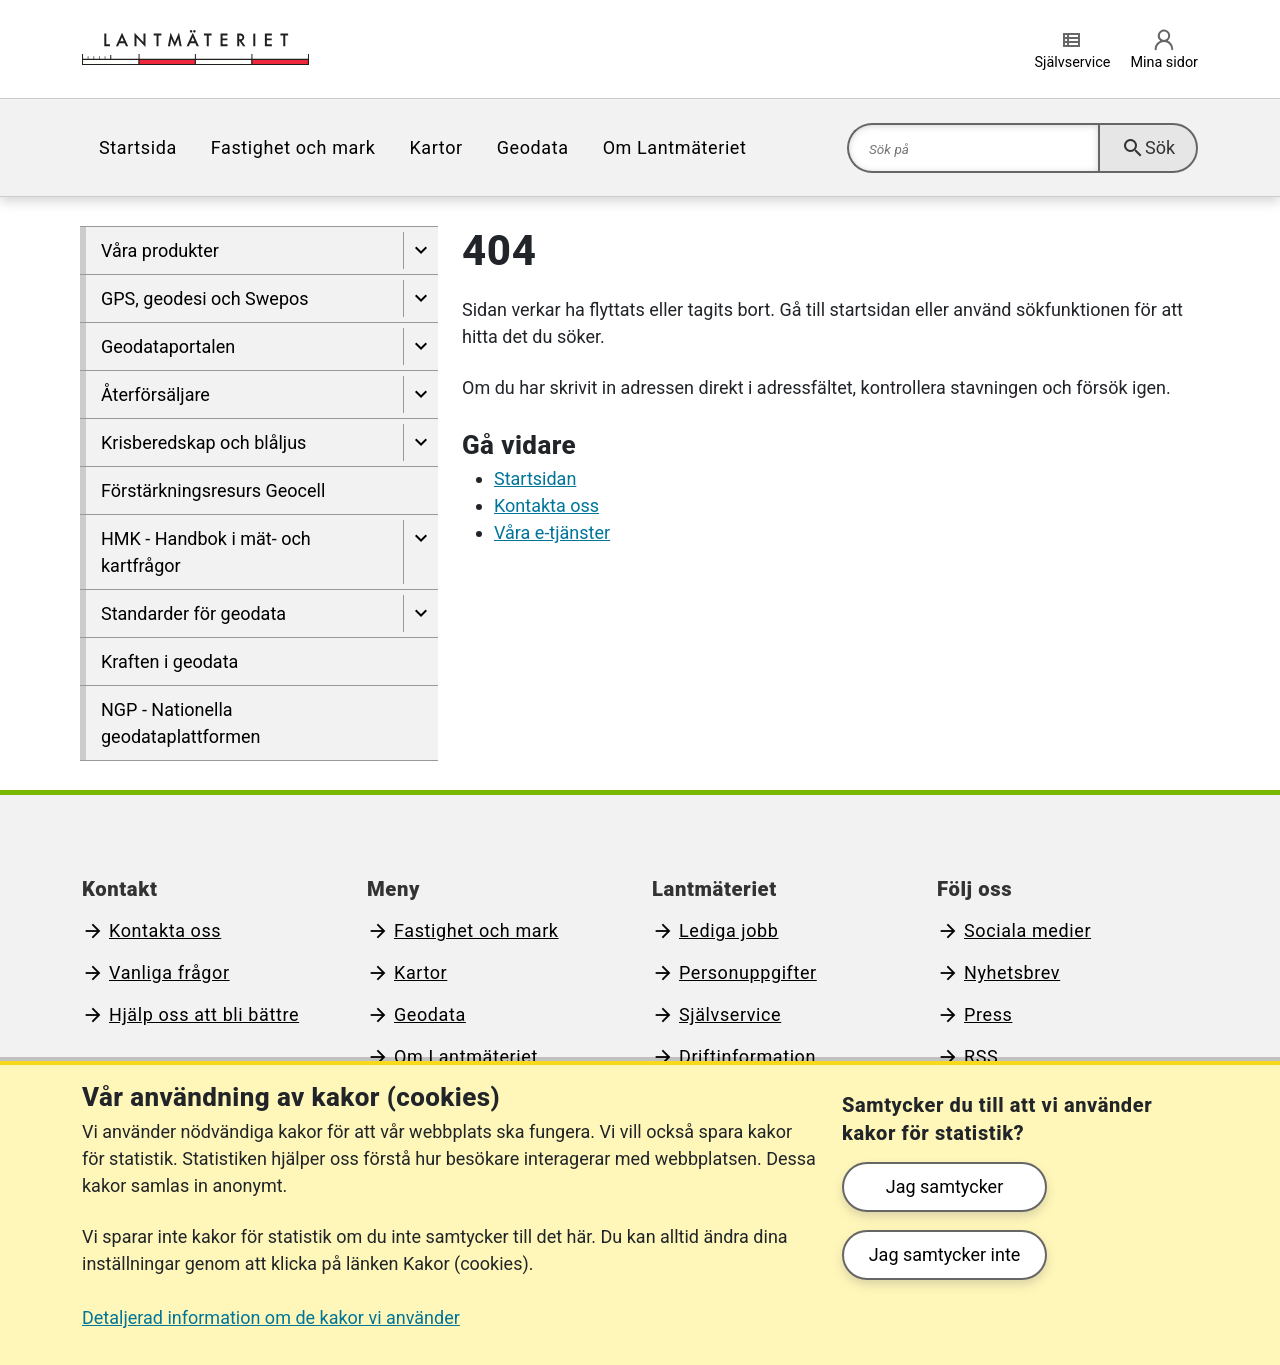  Describe the element at coordinates (420, 250) in the screenshot. I see `[Visa undersidor till Våra produkter]` at that location.